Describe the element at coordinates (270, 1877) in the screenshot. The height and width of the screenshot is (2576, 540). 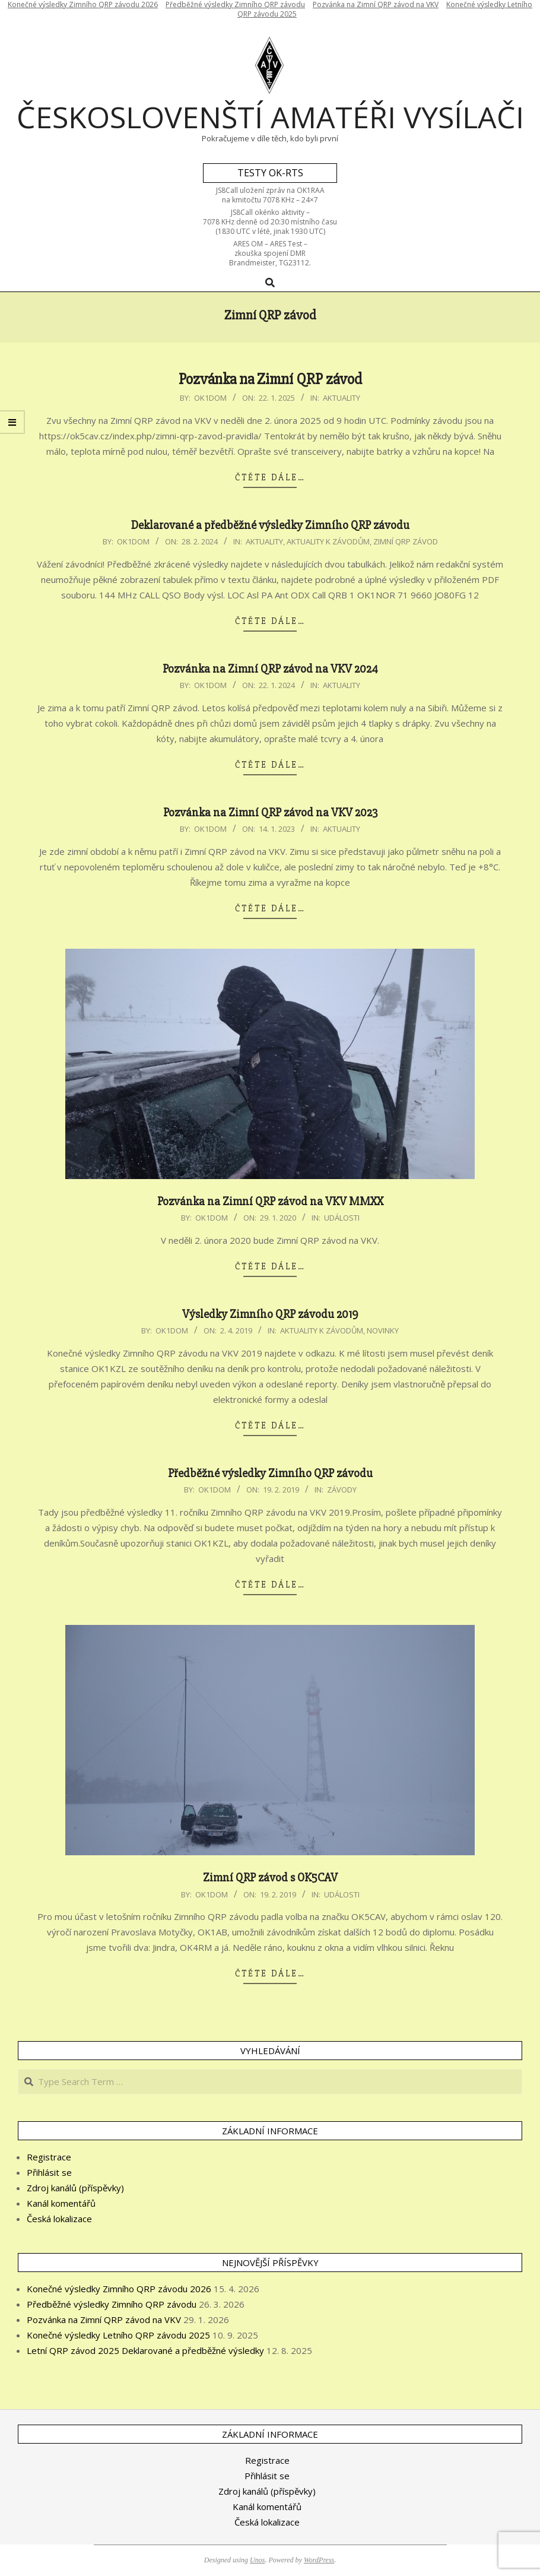
I see `Zimní QRP závod s OK5CAV` at that location.